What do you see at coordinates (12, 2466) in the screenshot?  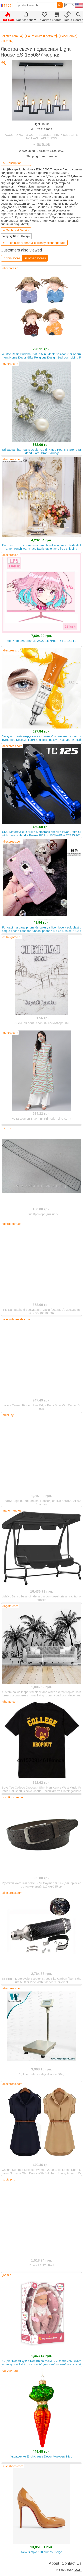 I see `levelshoes.com` at bounding box center [12, 2466].